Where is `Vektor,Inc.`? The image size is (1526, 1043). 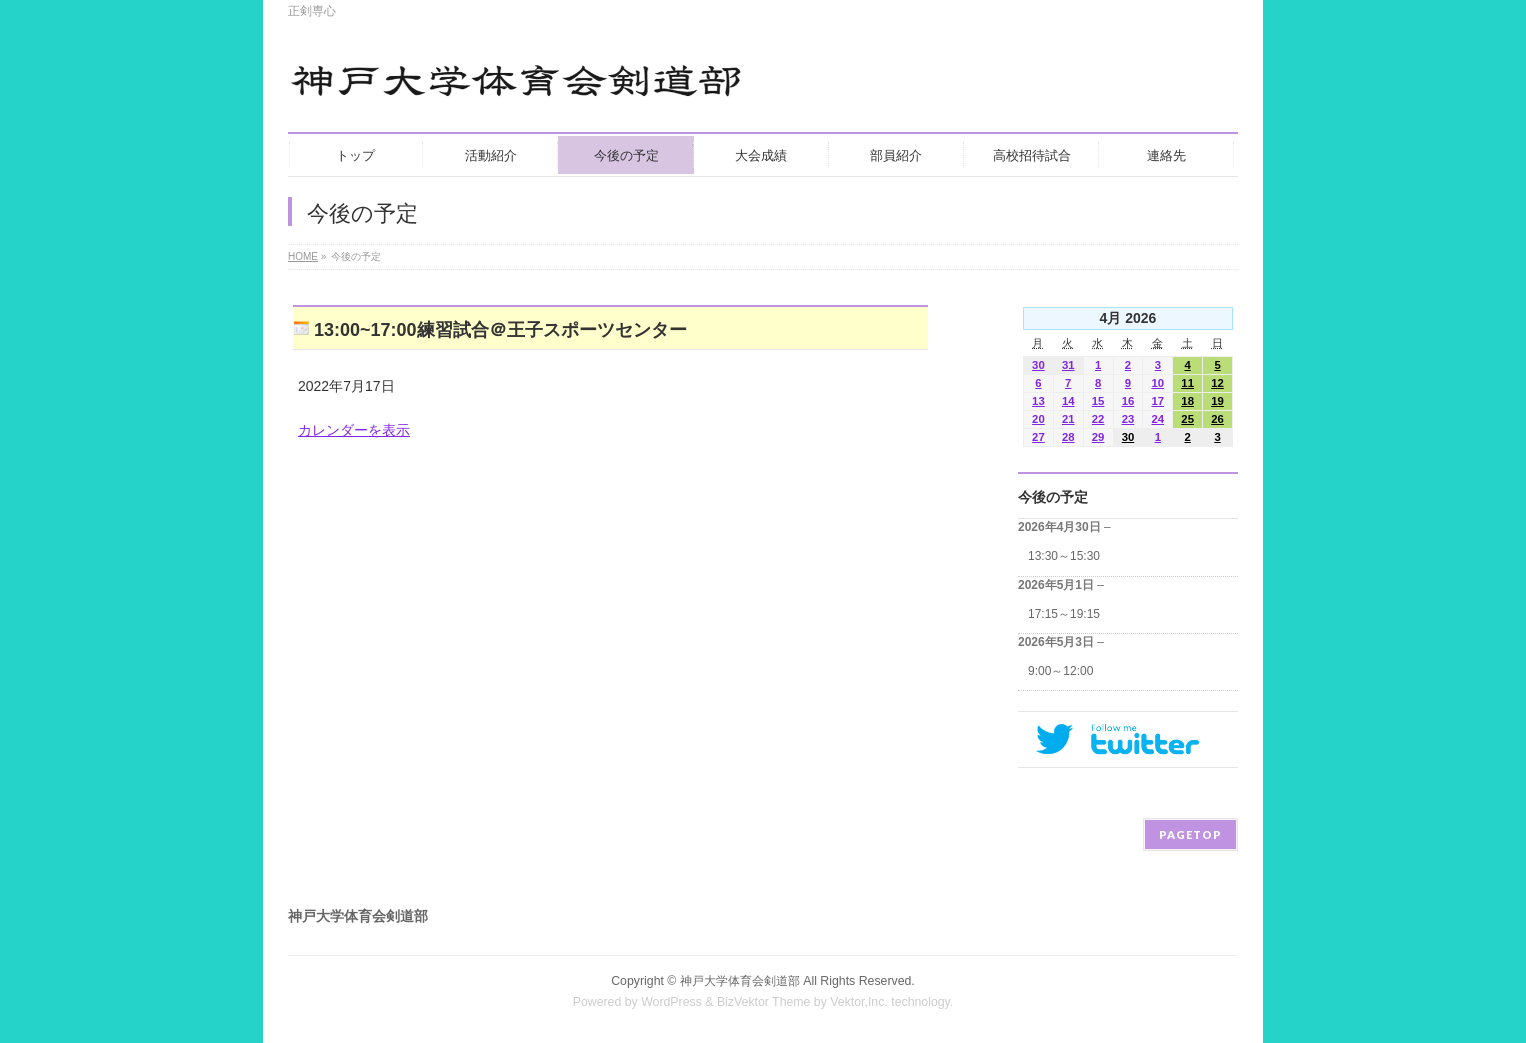
Vektor,Inc. is located at coordinates (859, 1002).